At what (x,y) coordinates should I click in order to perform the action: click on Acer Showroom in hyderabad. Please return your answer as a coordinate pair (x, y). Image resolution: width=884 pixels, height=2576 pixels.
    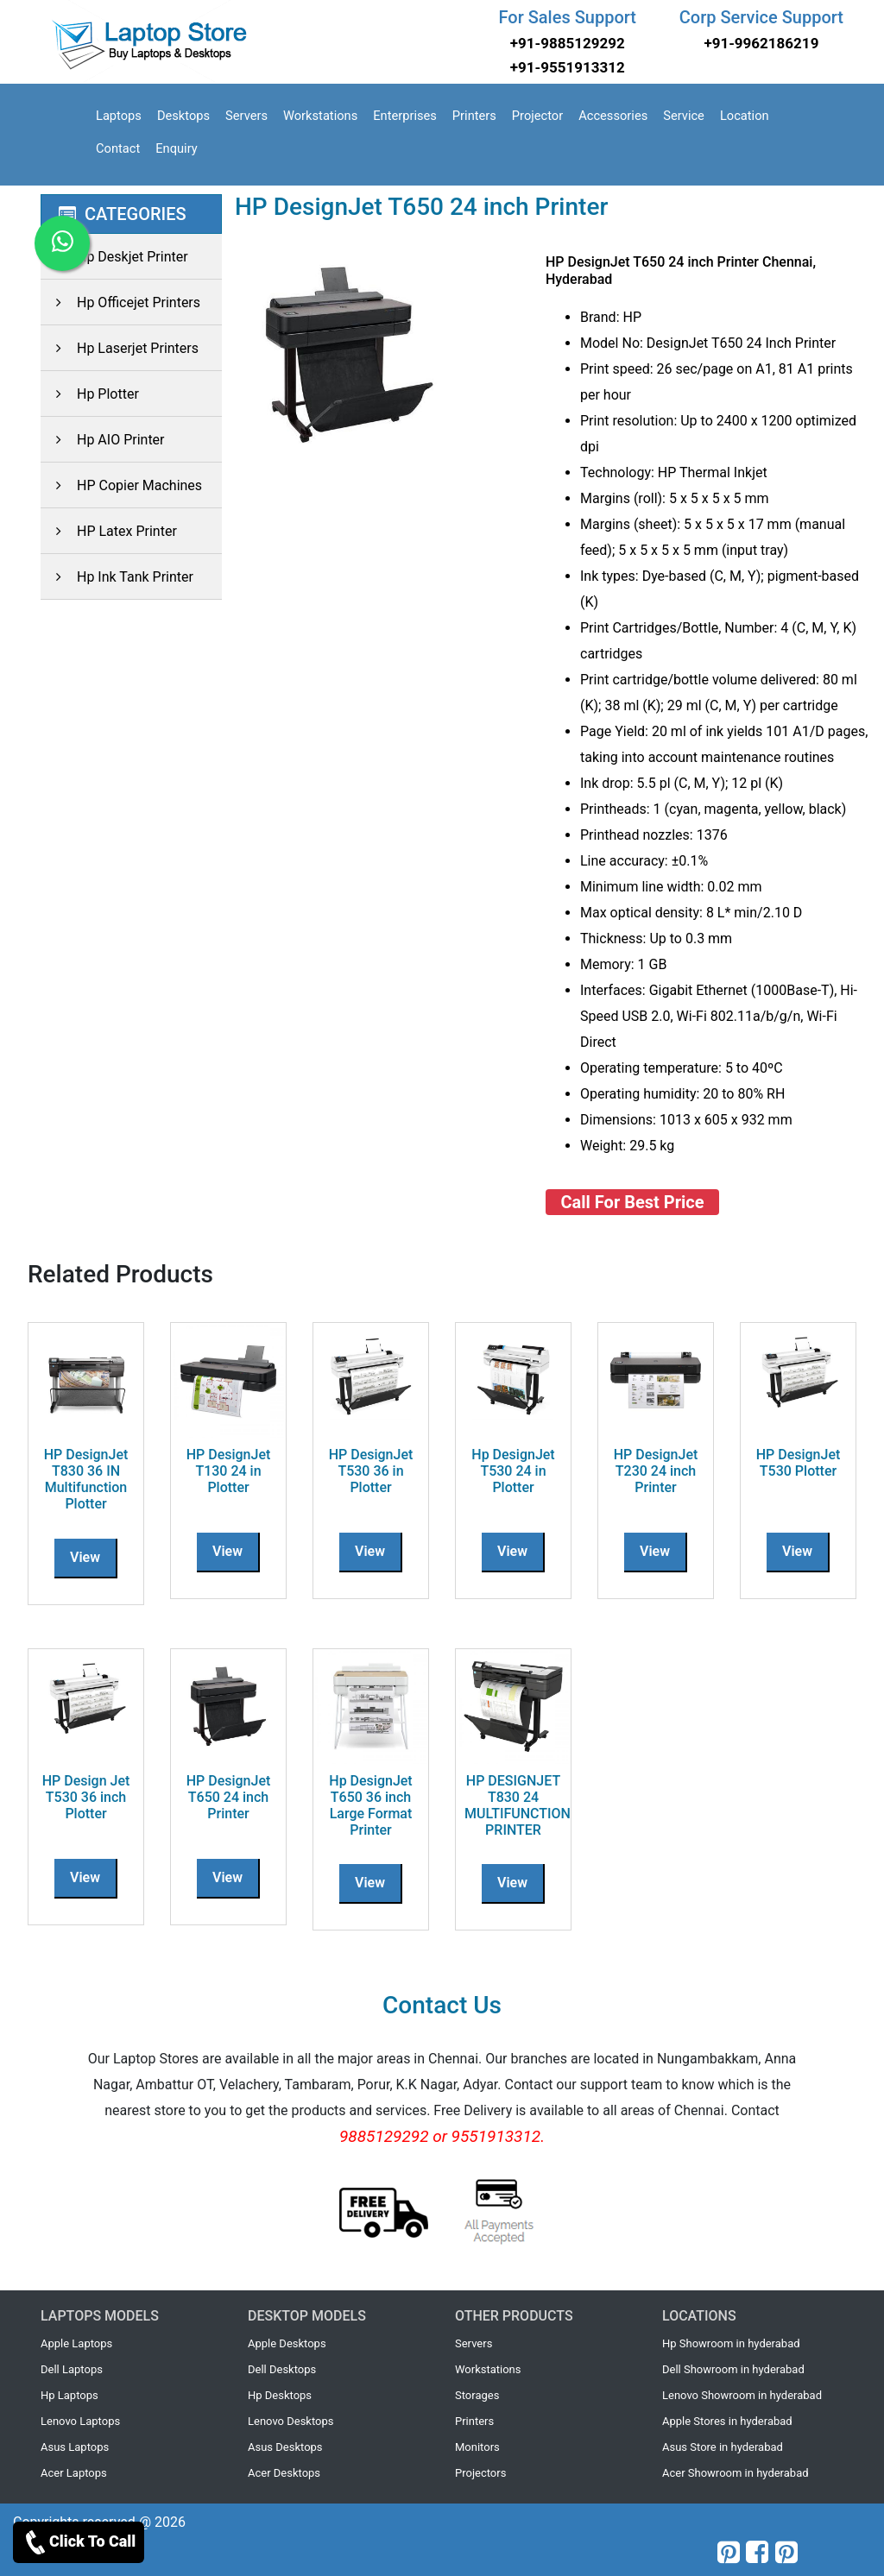
    Looking at the image, I should click on (735, 2472).